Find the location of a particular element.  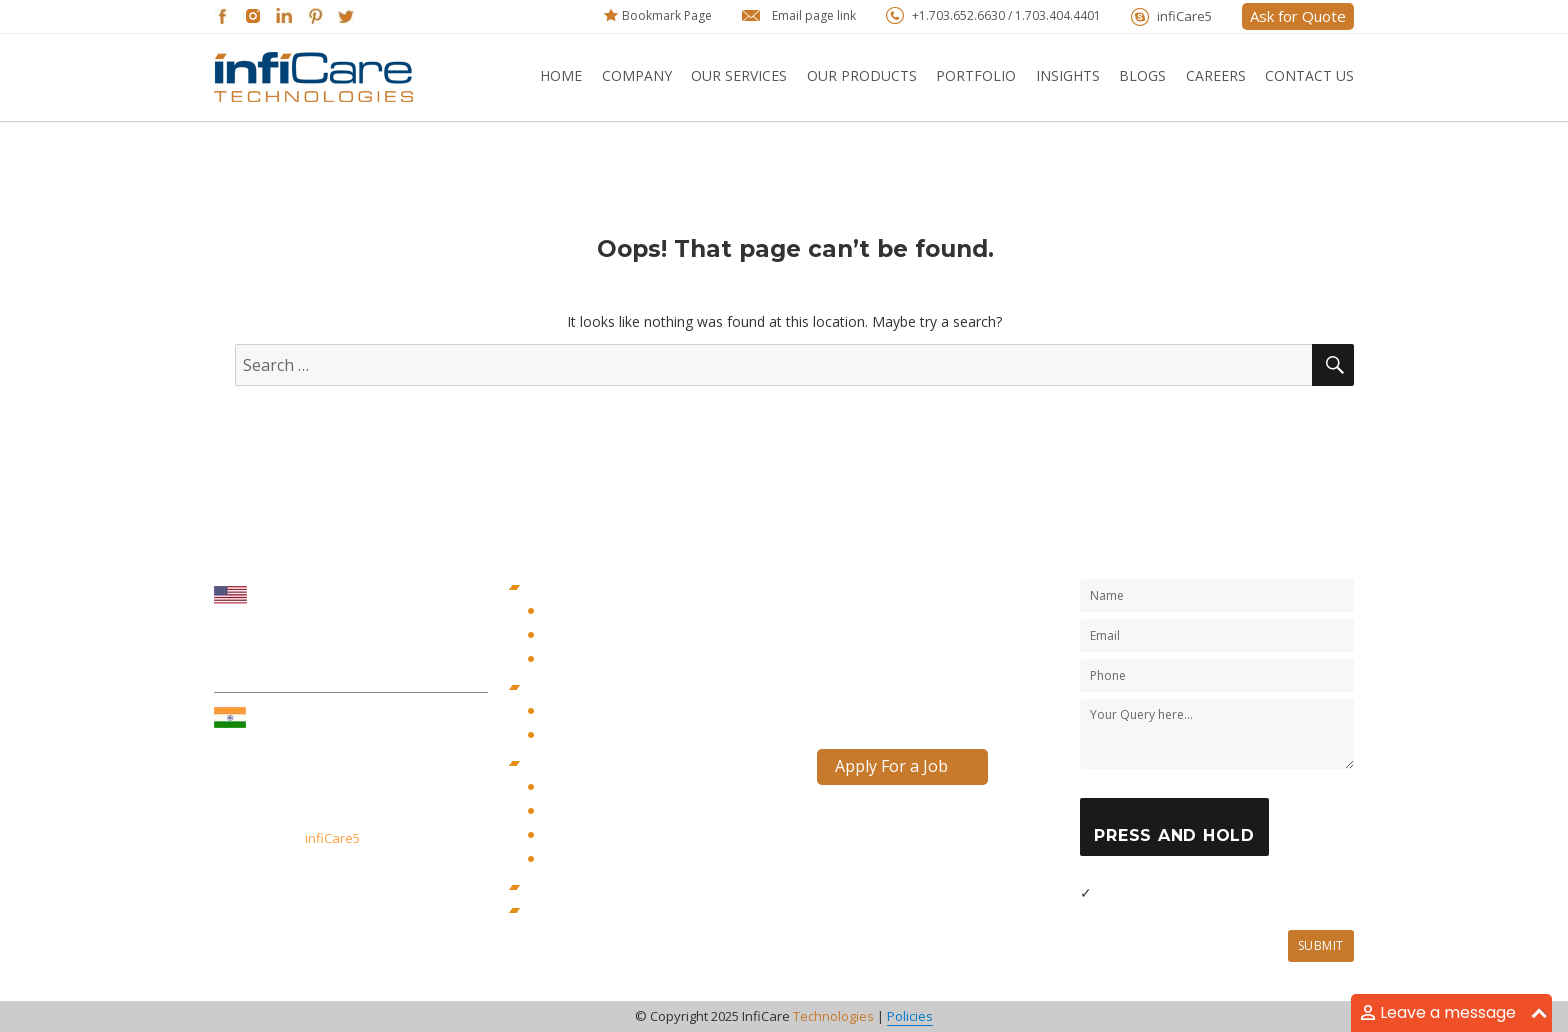

Our Services is located at coordinates (739, 75).